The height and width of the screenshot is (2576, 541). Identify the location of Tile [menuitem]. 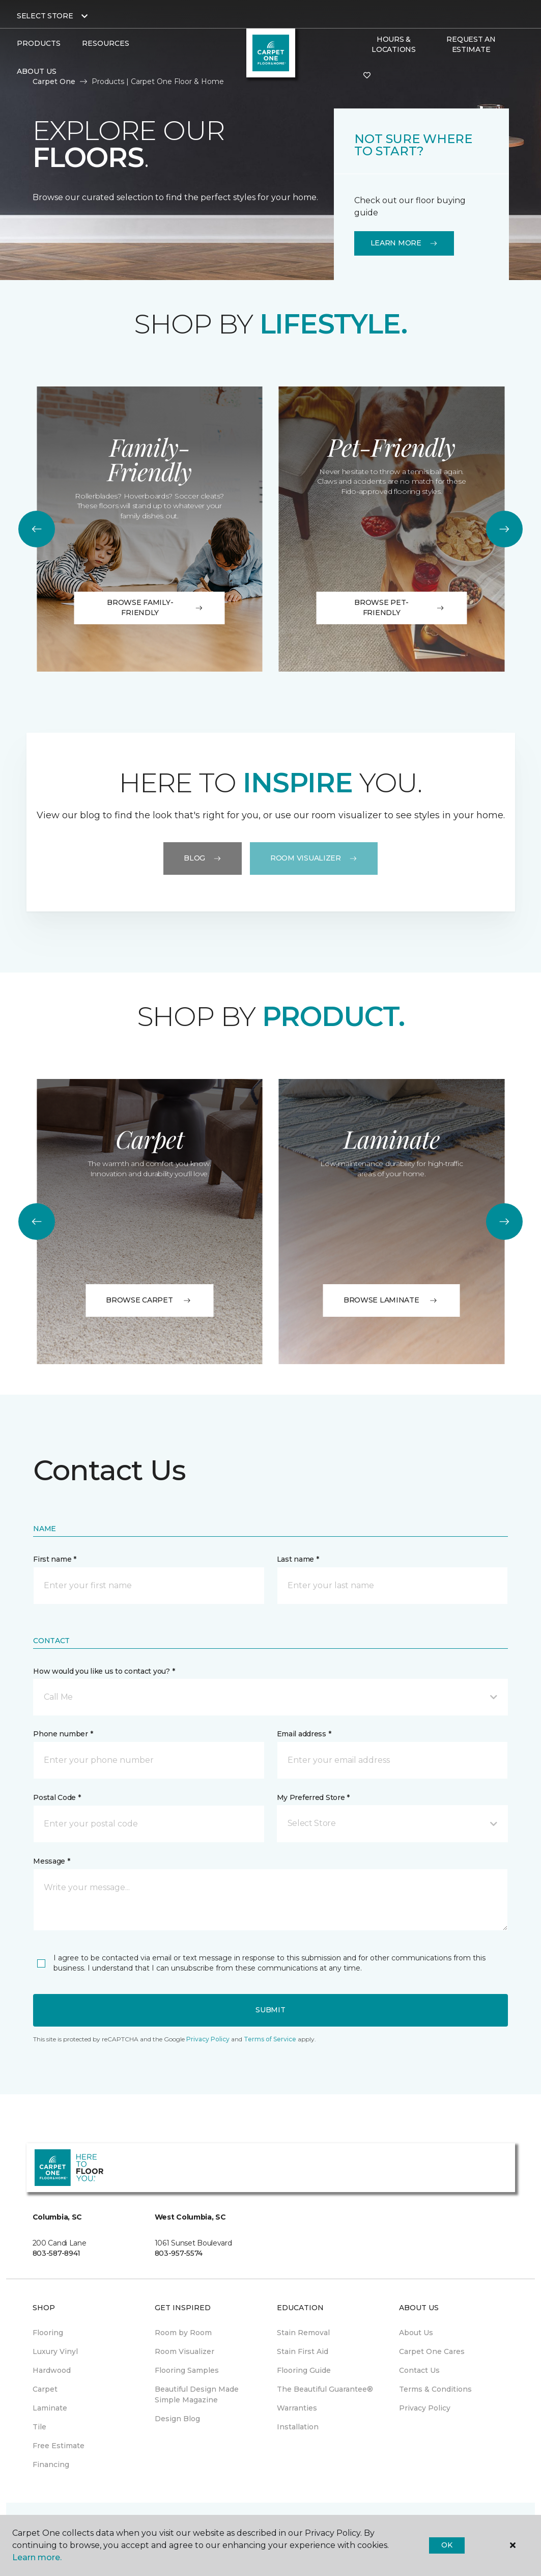
(39, 2426).